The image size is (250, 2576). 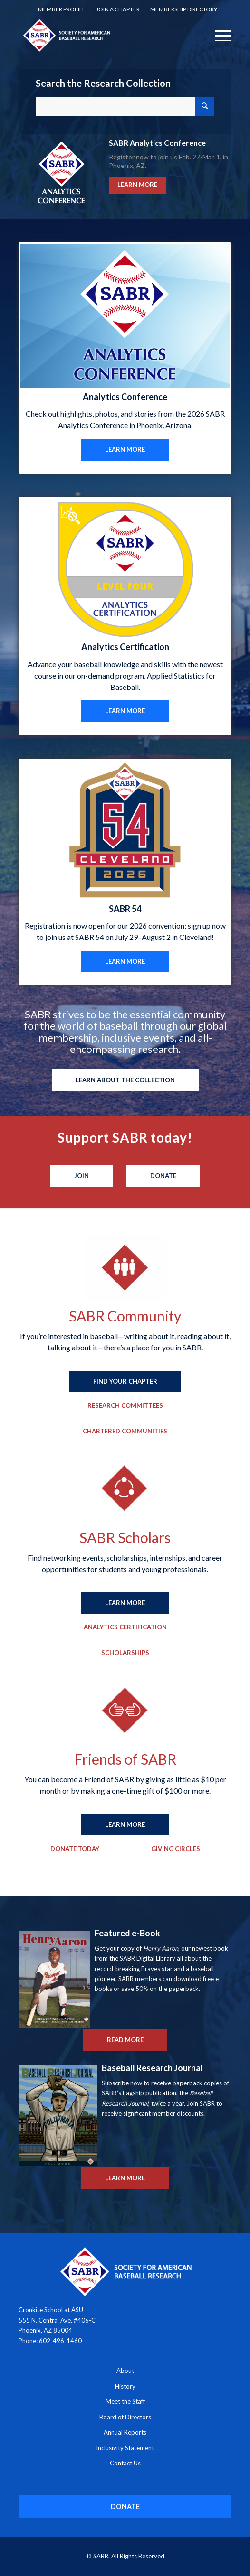 What do you see at coordinates (125, 1382) in the screenshot?
I see `[FIND YOUR CHAPTER]` at bounding box center [125, 1382].